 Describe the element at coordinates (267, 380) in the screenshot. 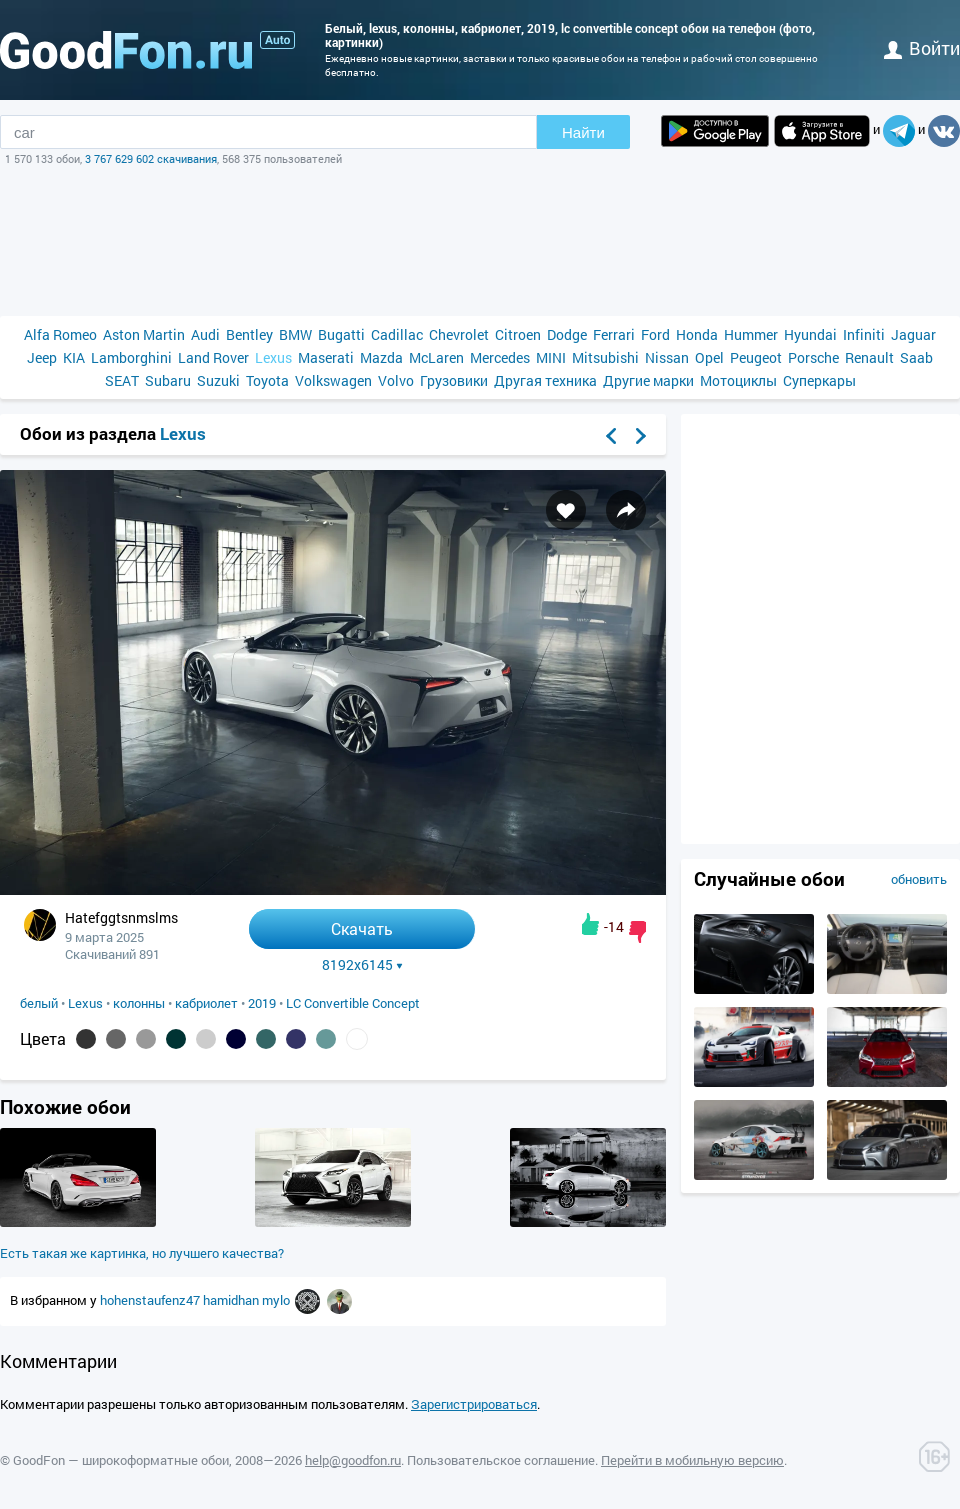

I see `Toyota` at that location.